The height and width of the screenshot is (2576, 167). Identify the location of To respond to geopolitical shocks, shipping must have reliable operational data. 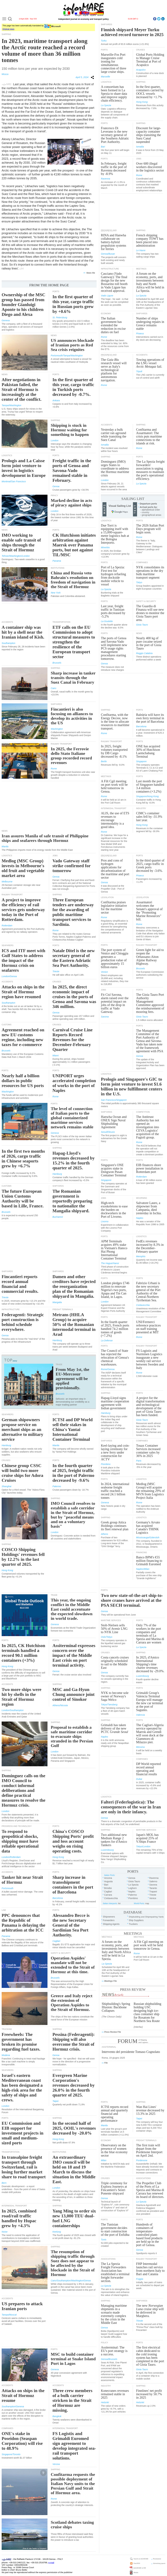
(20, 1841).